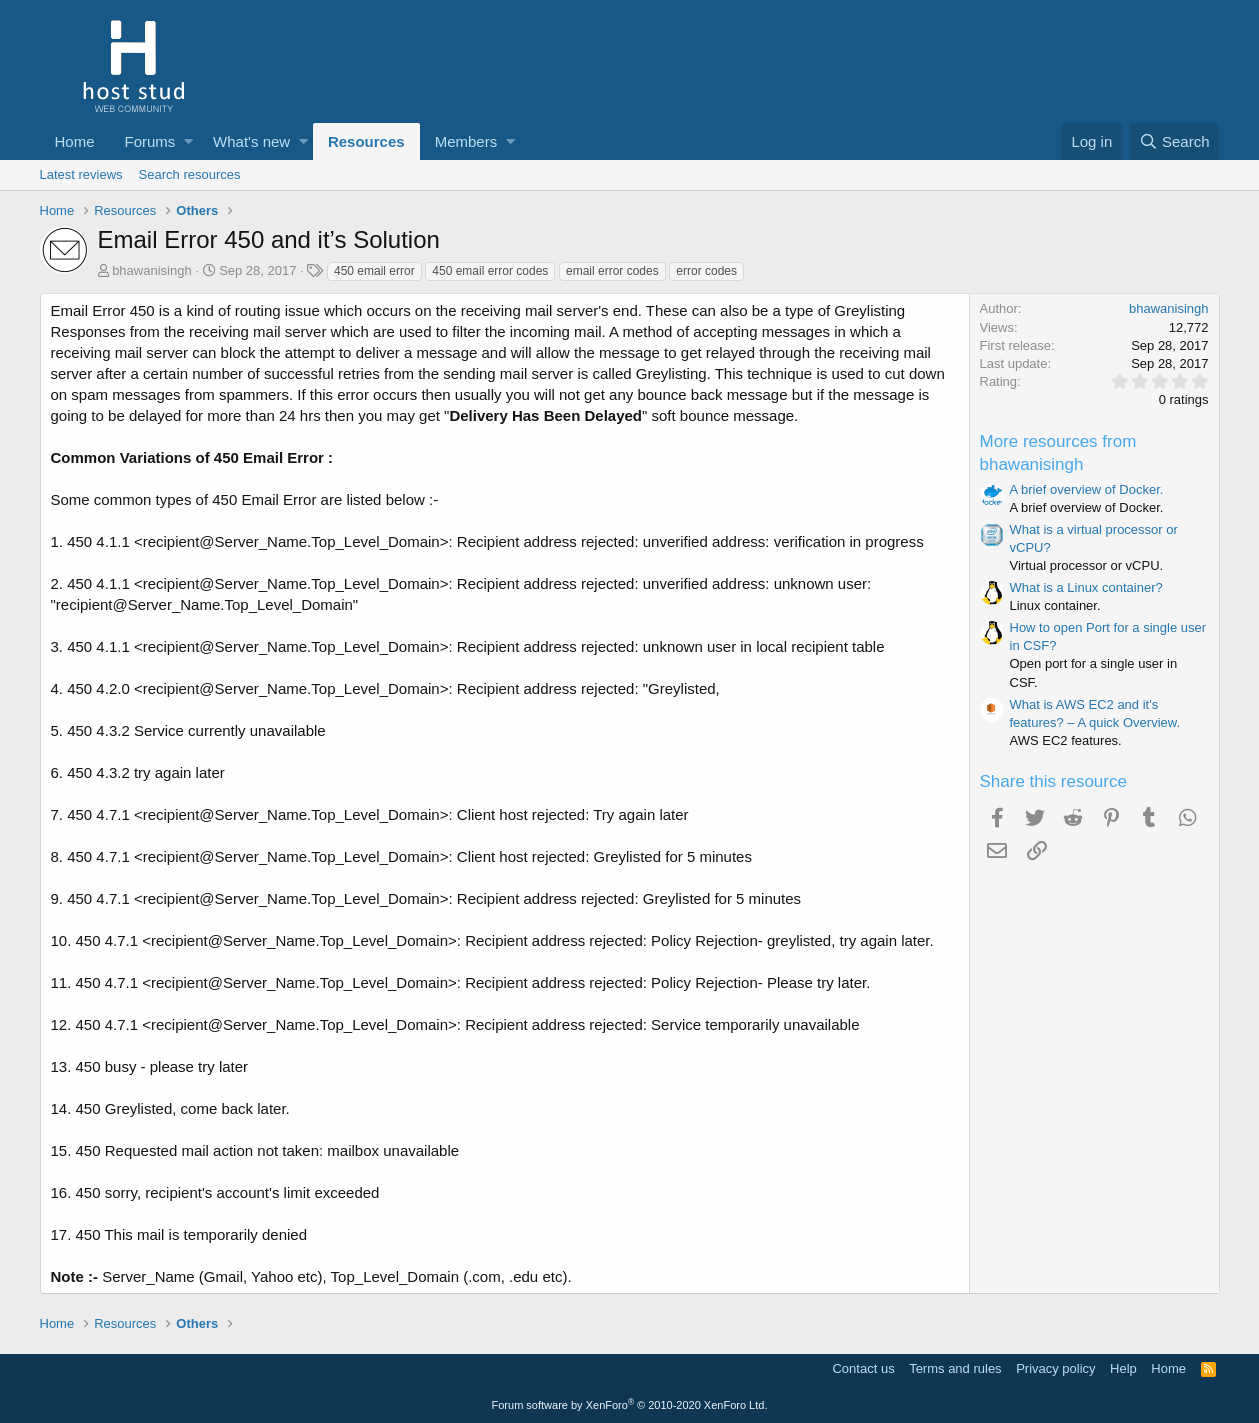 The width and height of the screenshot is (1259, 1423). What do you see at coordinates (612, 271) in the screenshot?
I see `email error codes` at bounding box center [612, 271].